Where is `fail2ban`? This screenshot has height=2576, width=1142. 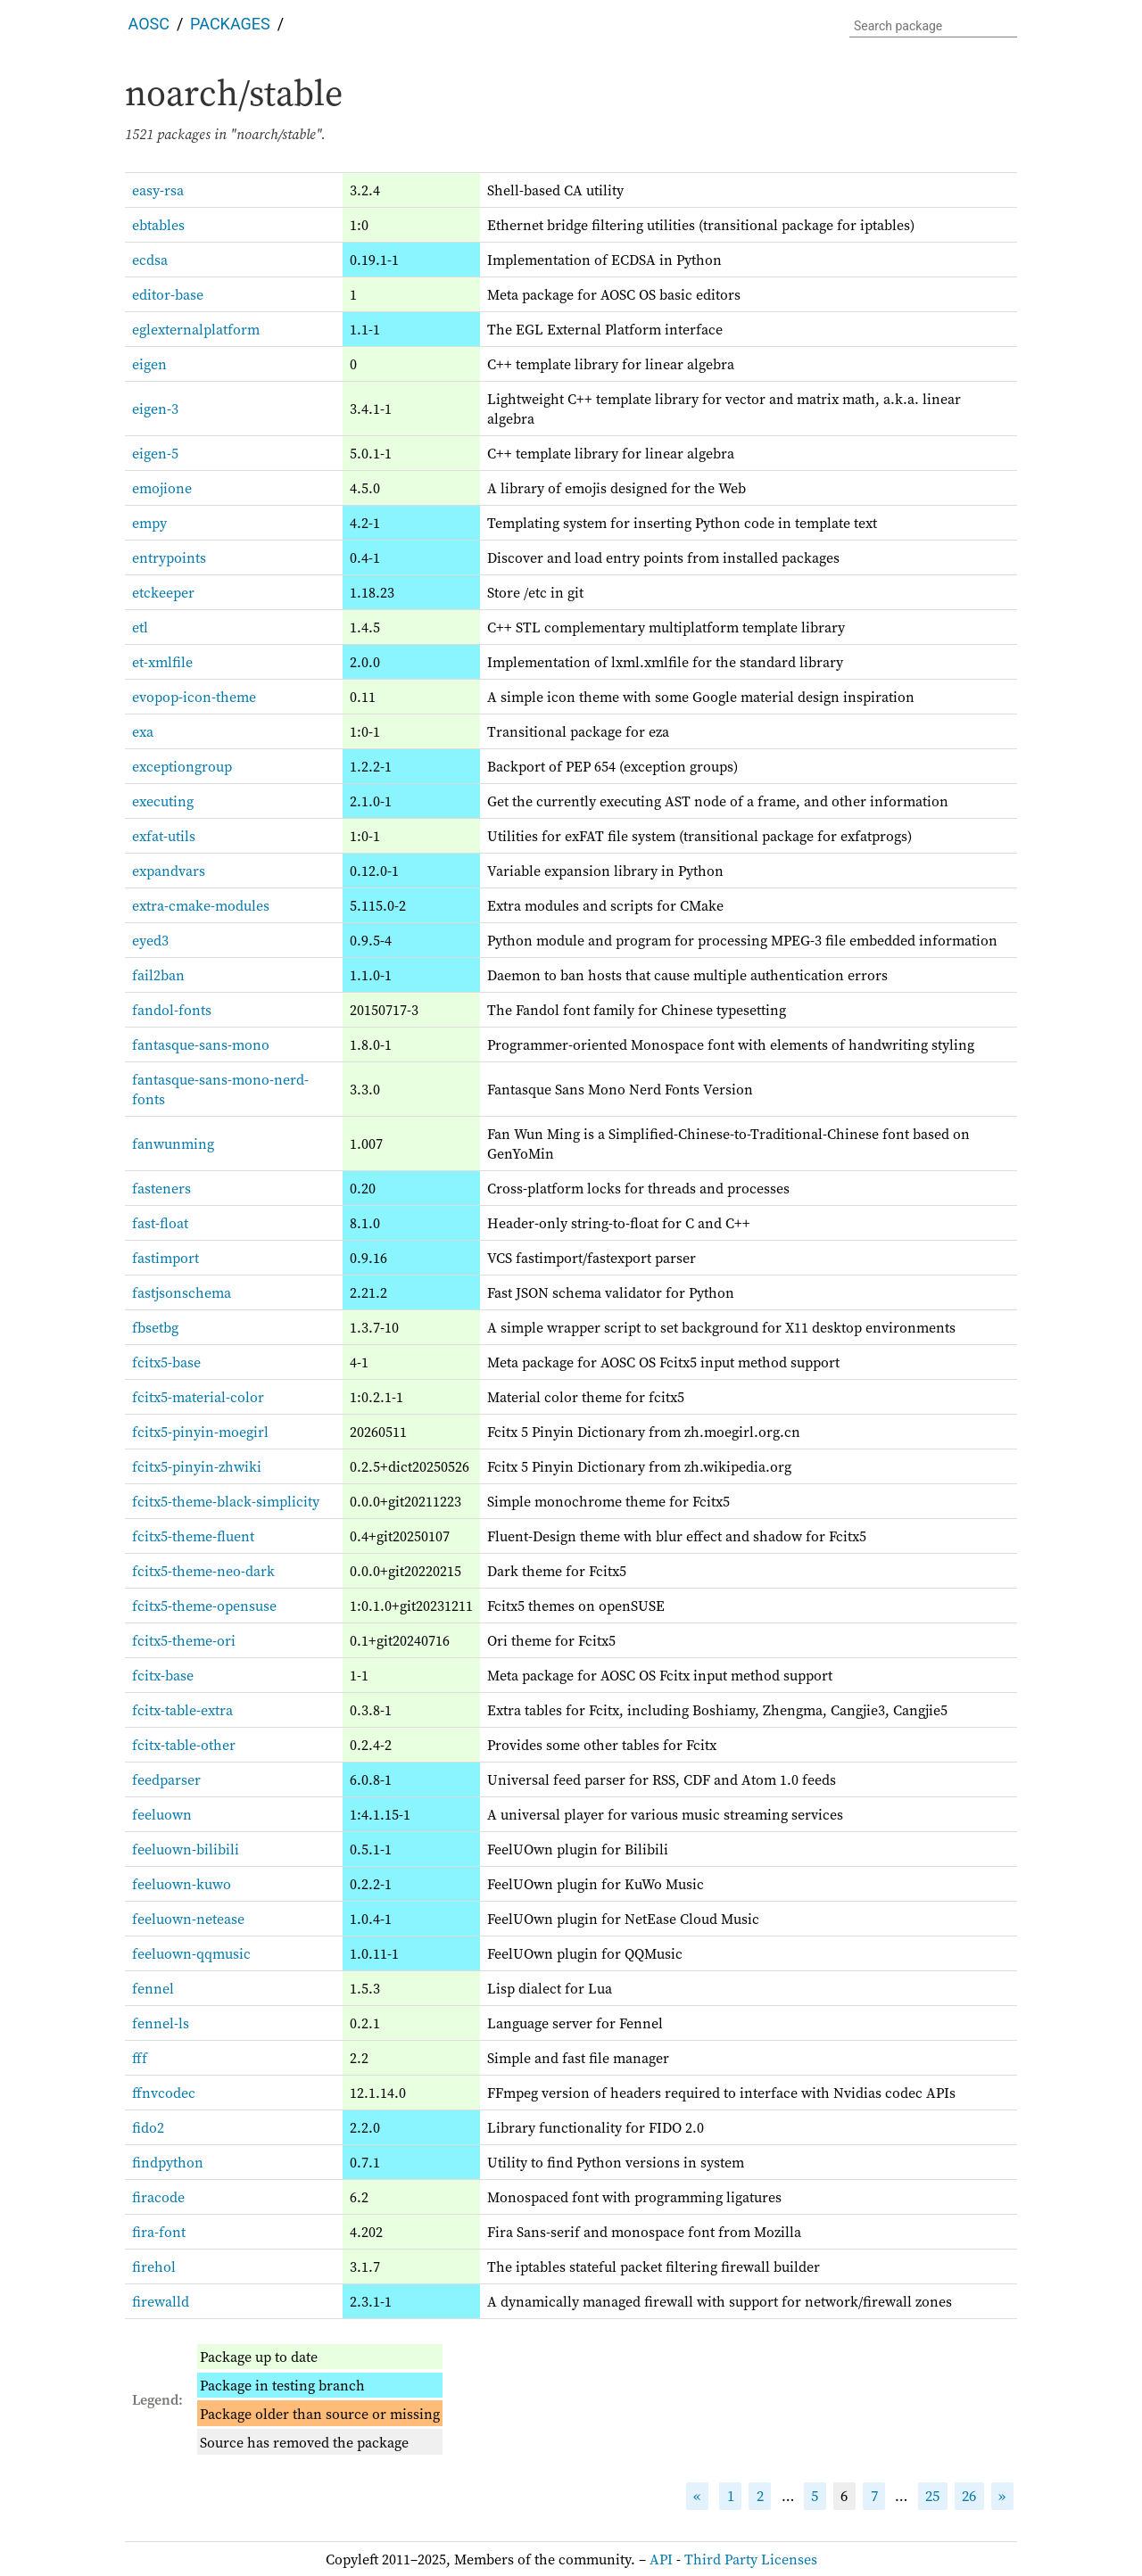 fail2ban is located at coordinates (158, 975).